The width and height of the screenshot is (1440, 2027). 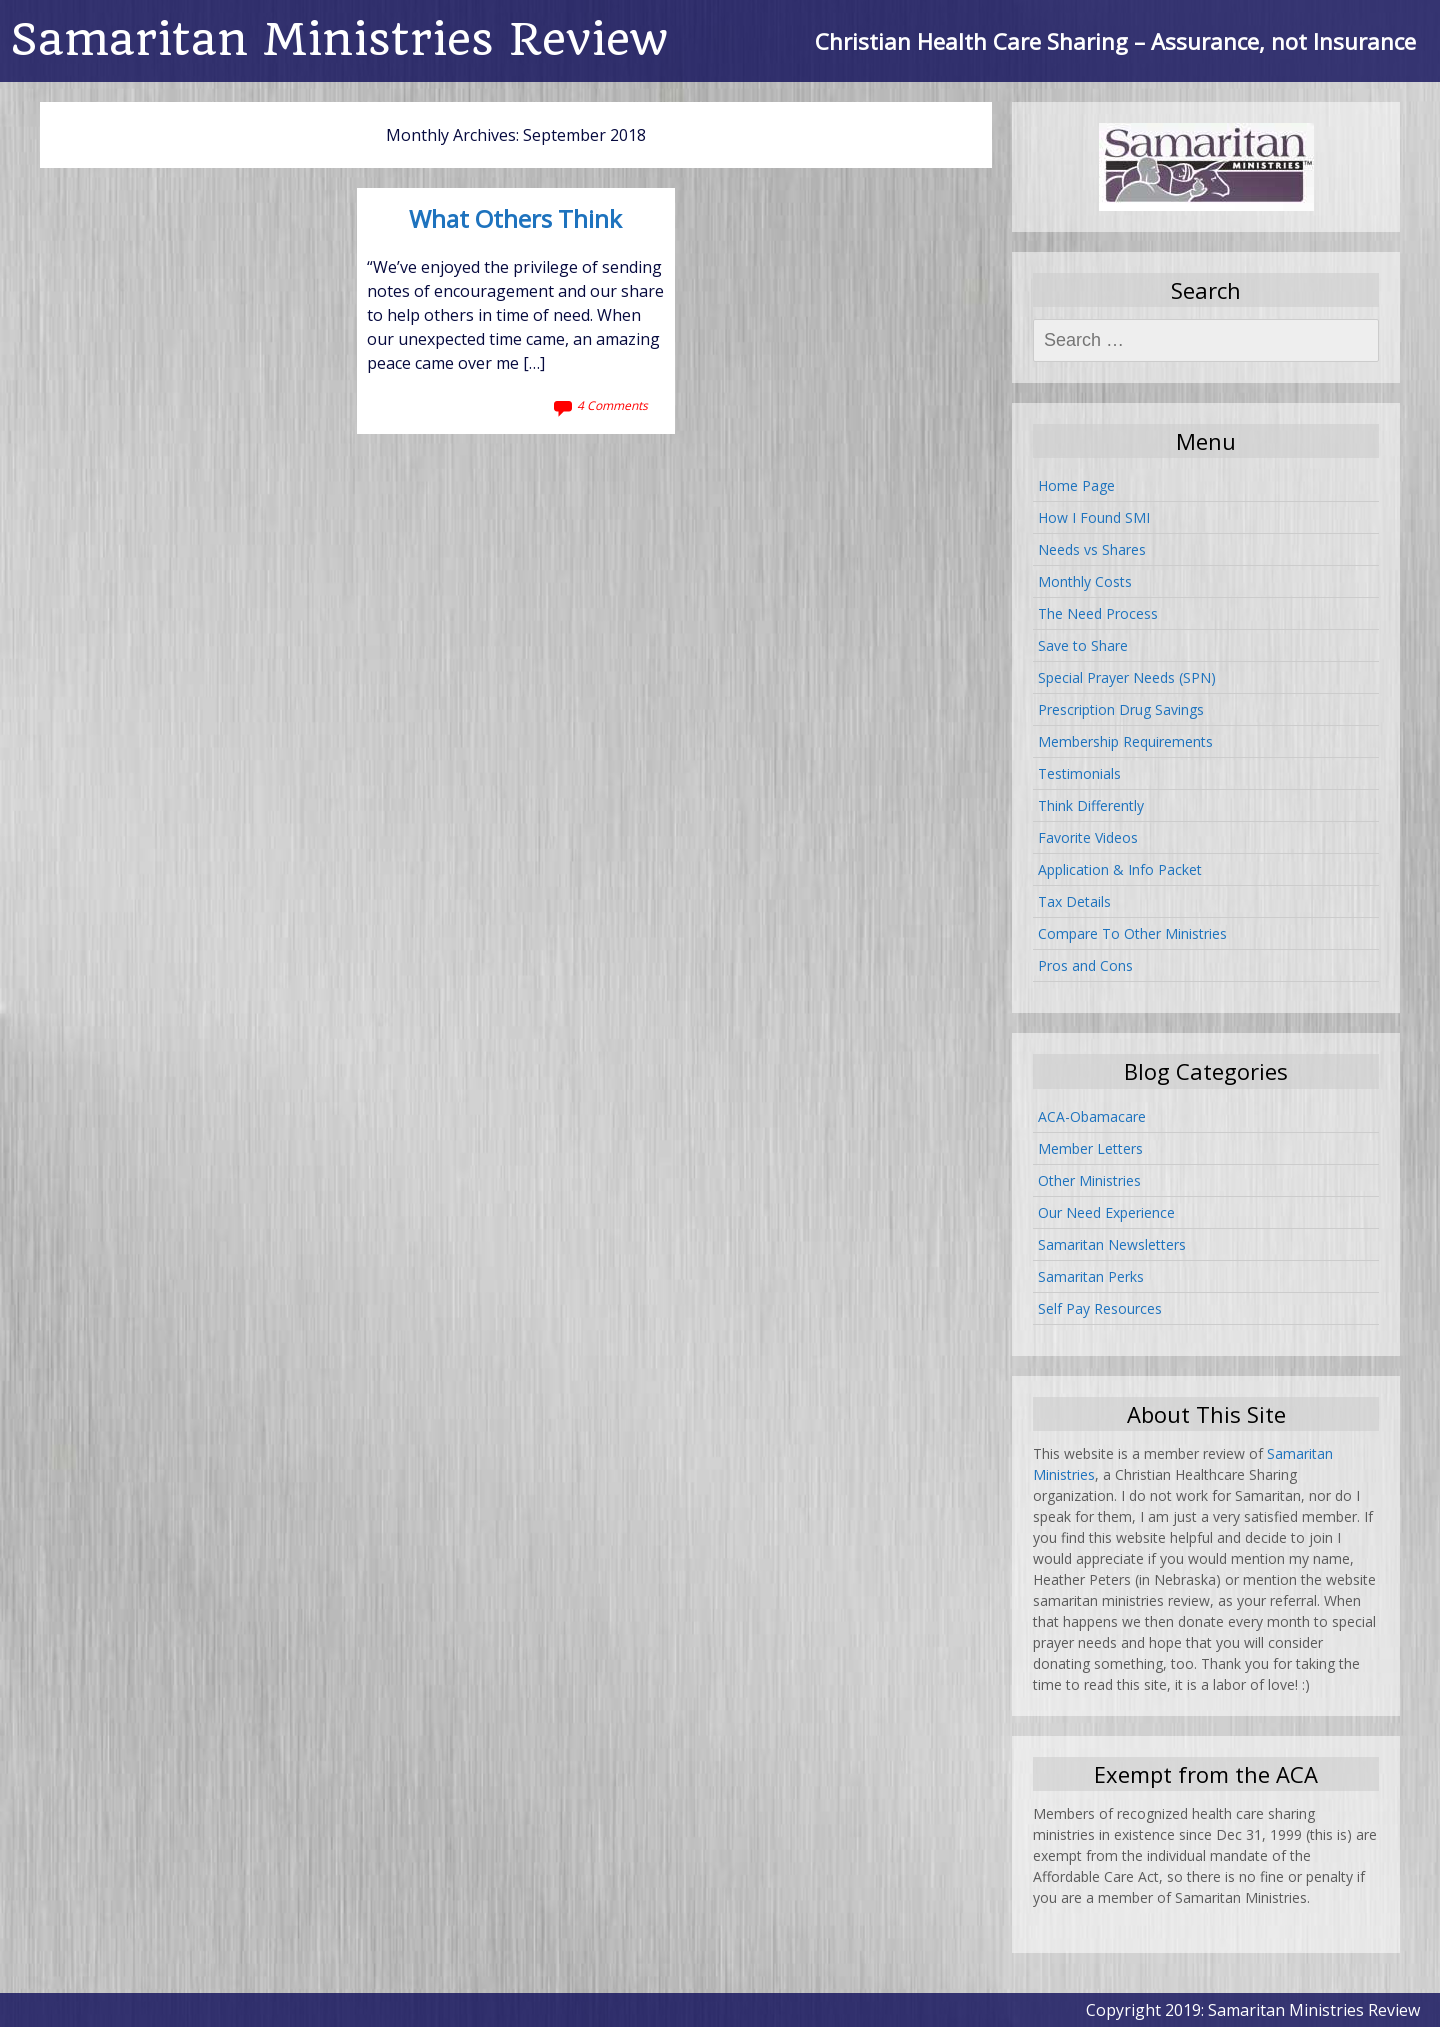 What do you see at coordinates (339, 39) in the screenshot?
I see `Samaritan Ministries Review` at bounding box center [339, 39].